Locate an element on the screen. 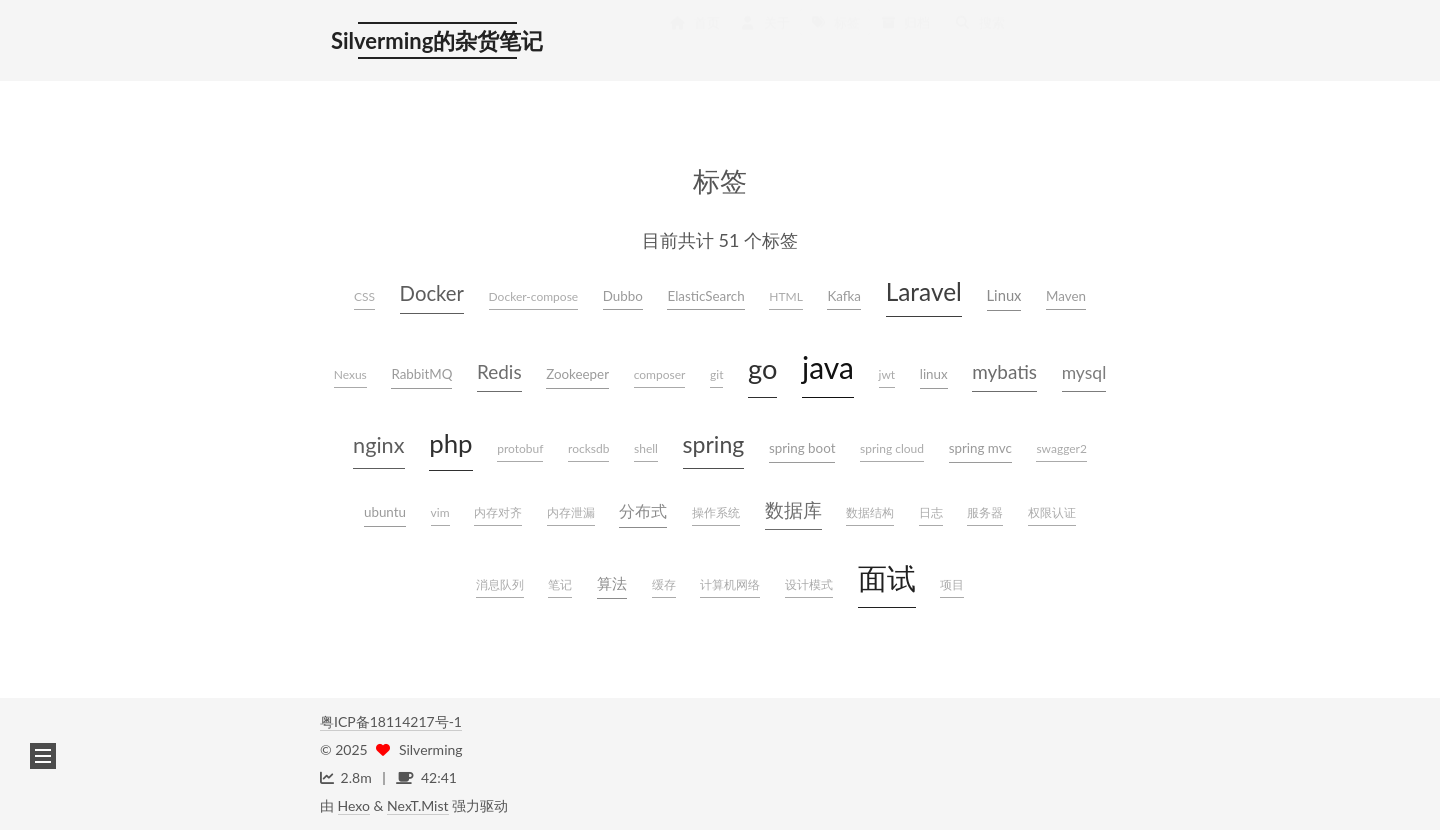 The width and height of the screenshot is (1440, 830). 关于 is located at coordinates (765, 42).